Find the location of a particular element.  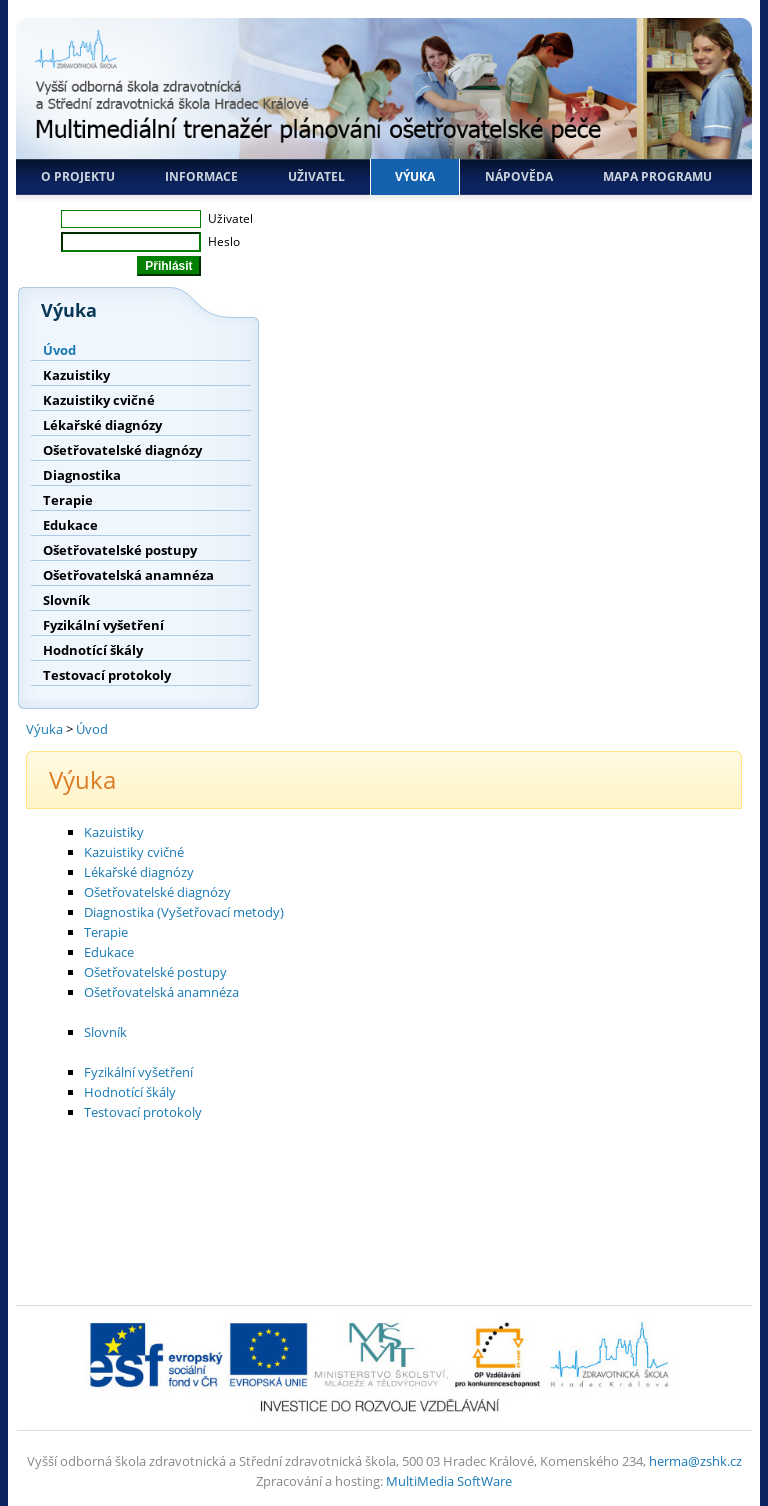

Ošetřovatelská anamnéza is located at coordinates (128, 575).